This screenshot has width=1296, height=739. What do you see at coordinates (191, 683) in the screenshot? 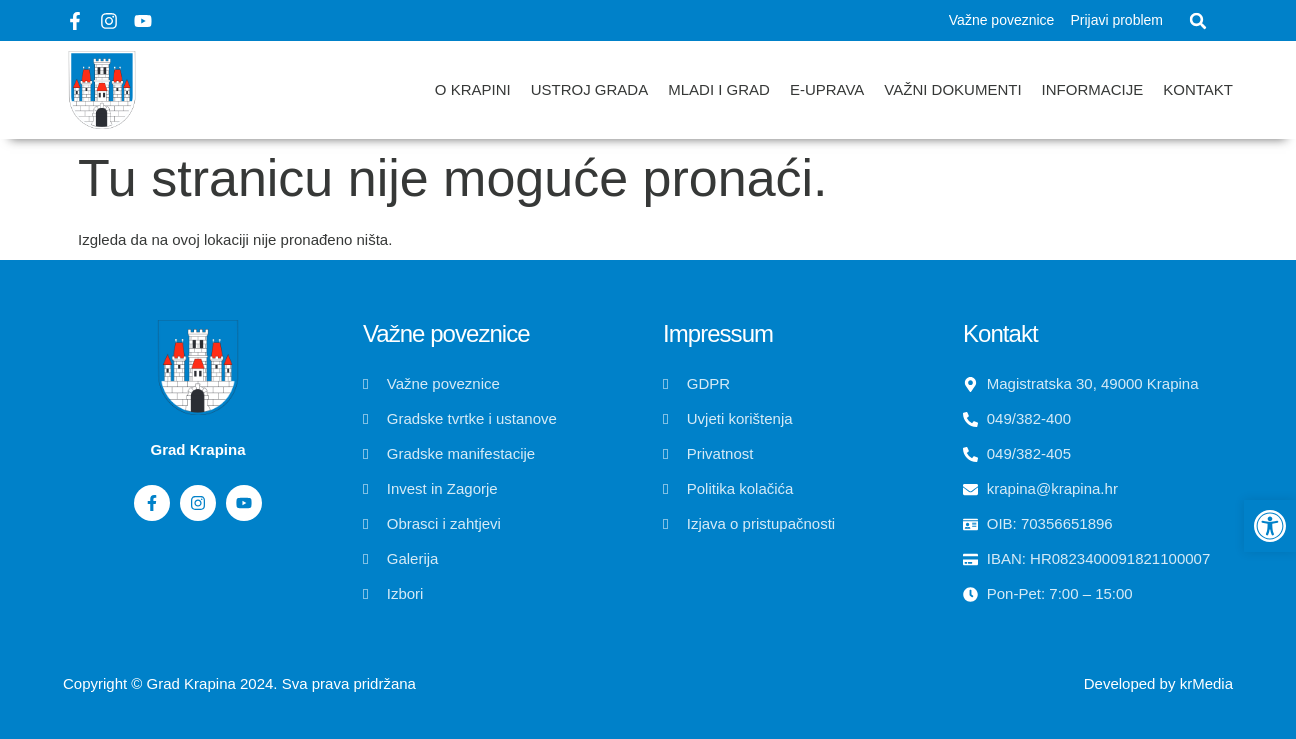
I see `Grad Krapina` at bounding box center [191, 683].